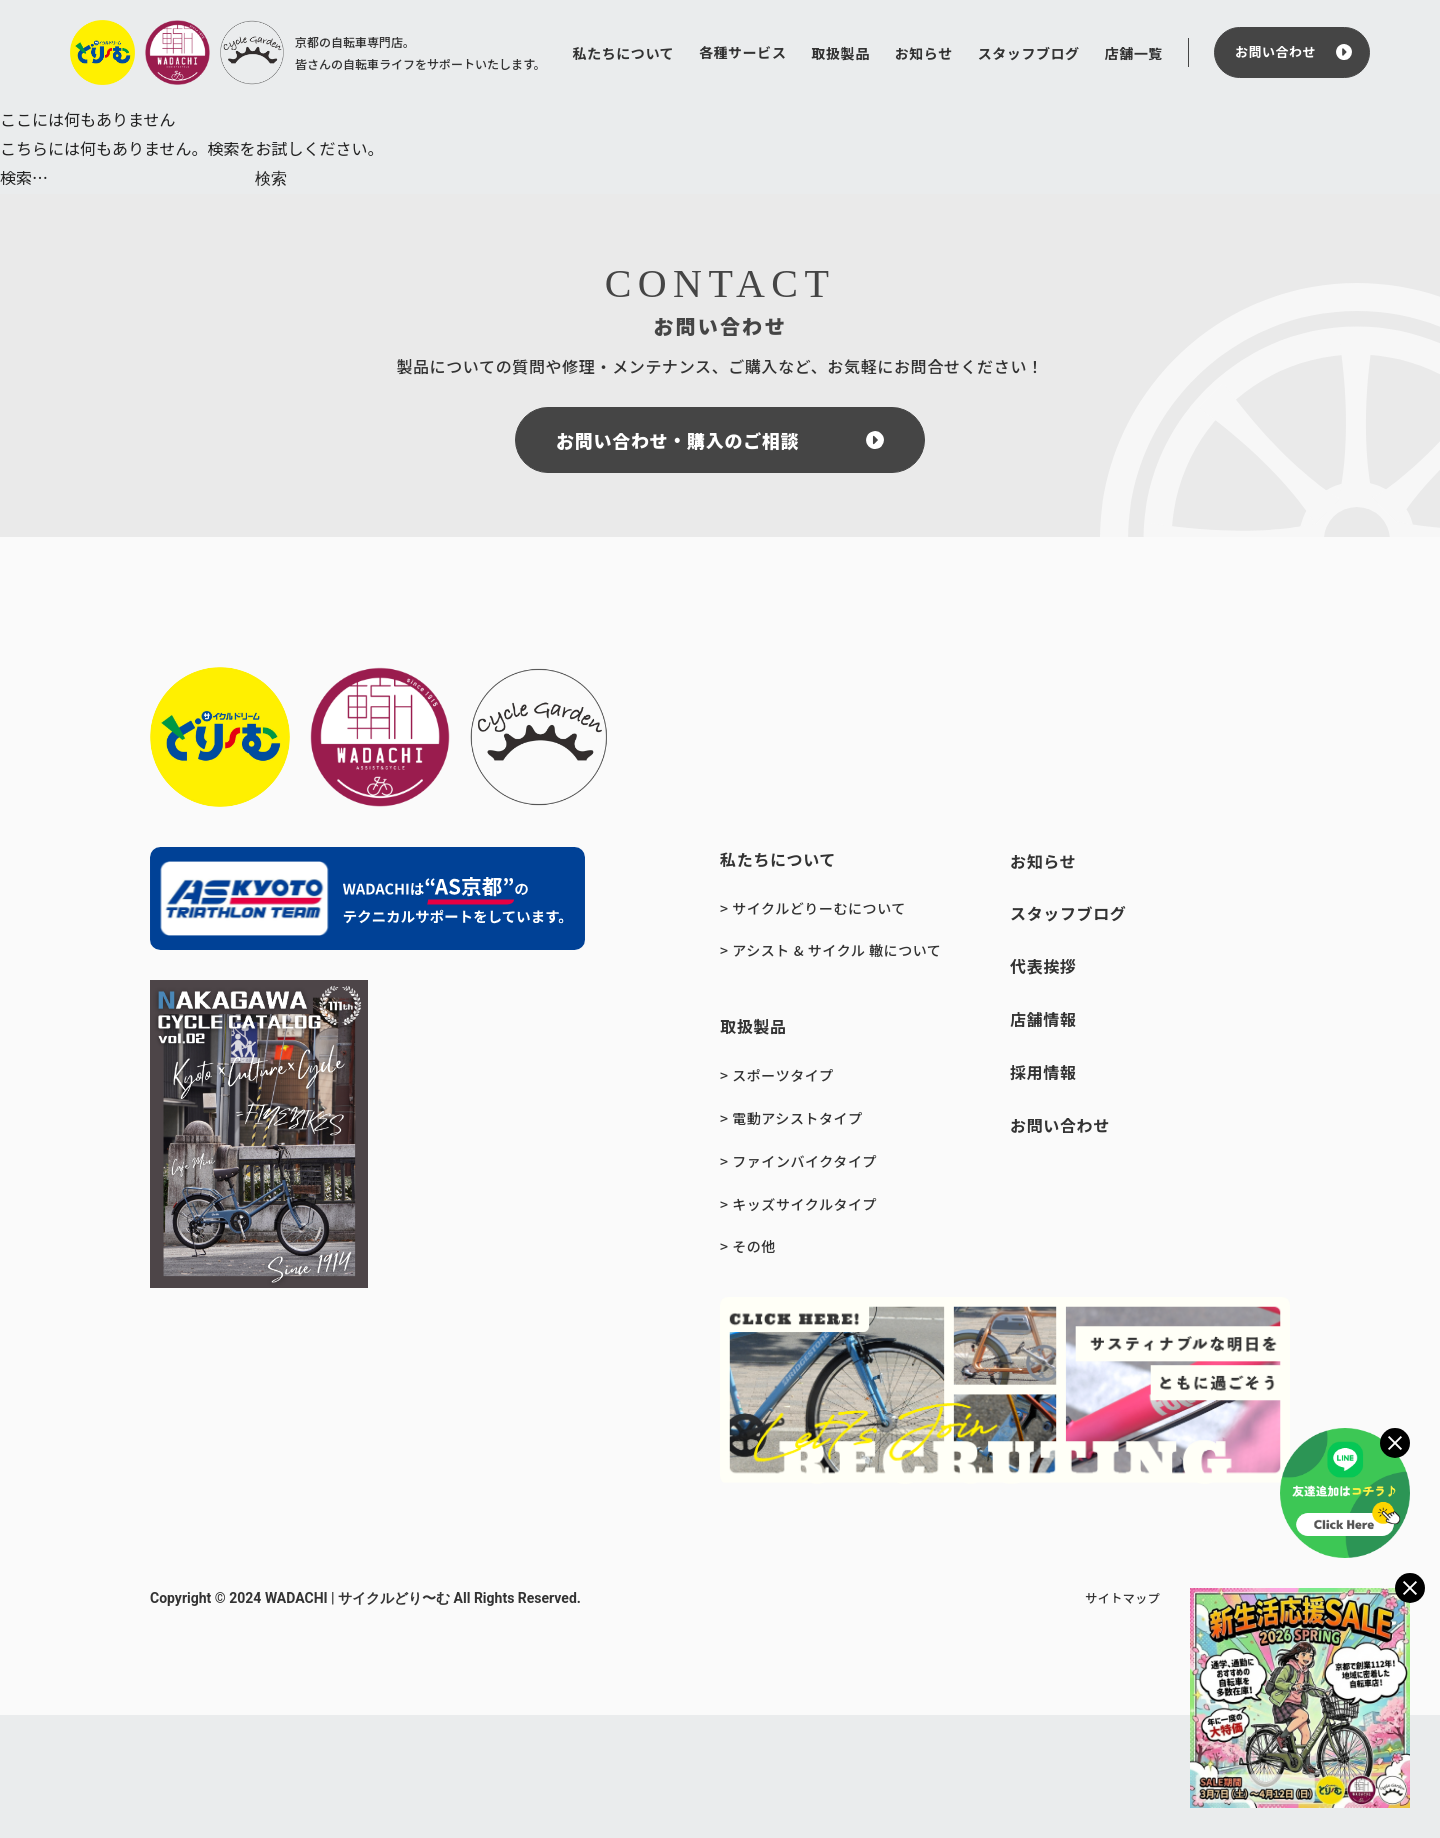 The width and height of the screenshot is (1440, 1838). Describe the element at coordinates (1043, 1072) in the screenshot. I see `採用情報` at that location.